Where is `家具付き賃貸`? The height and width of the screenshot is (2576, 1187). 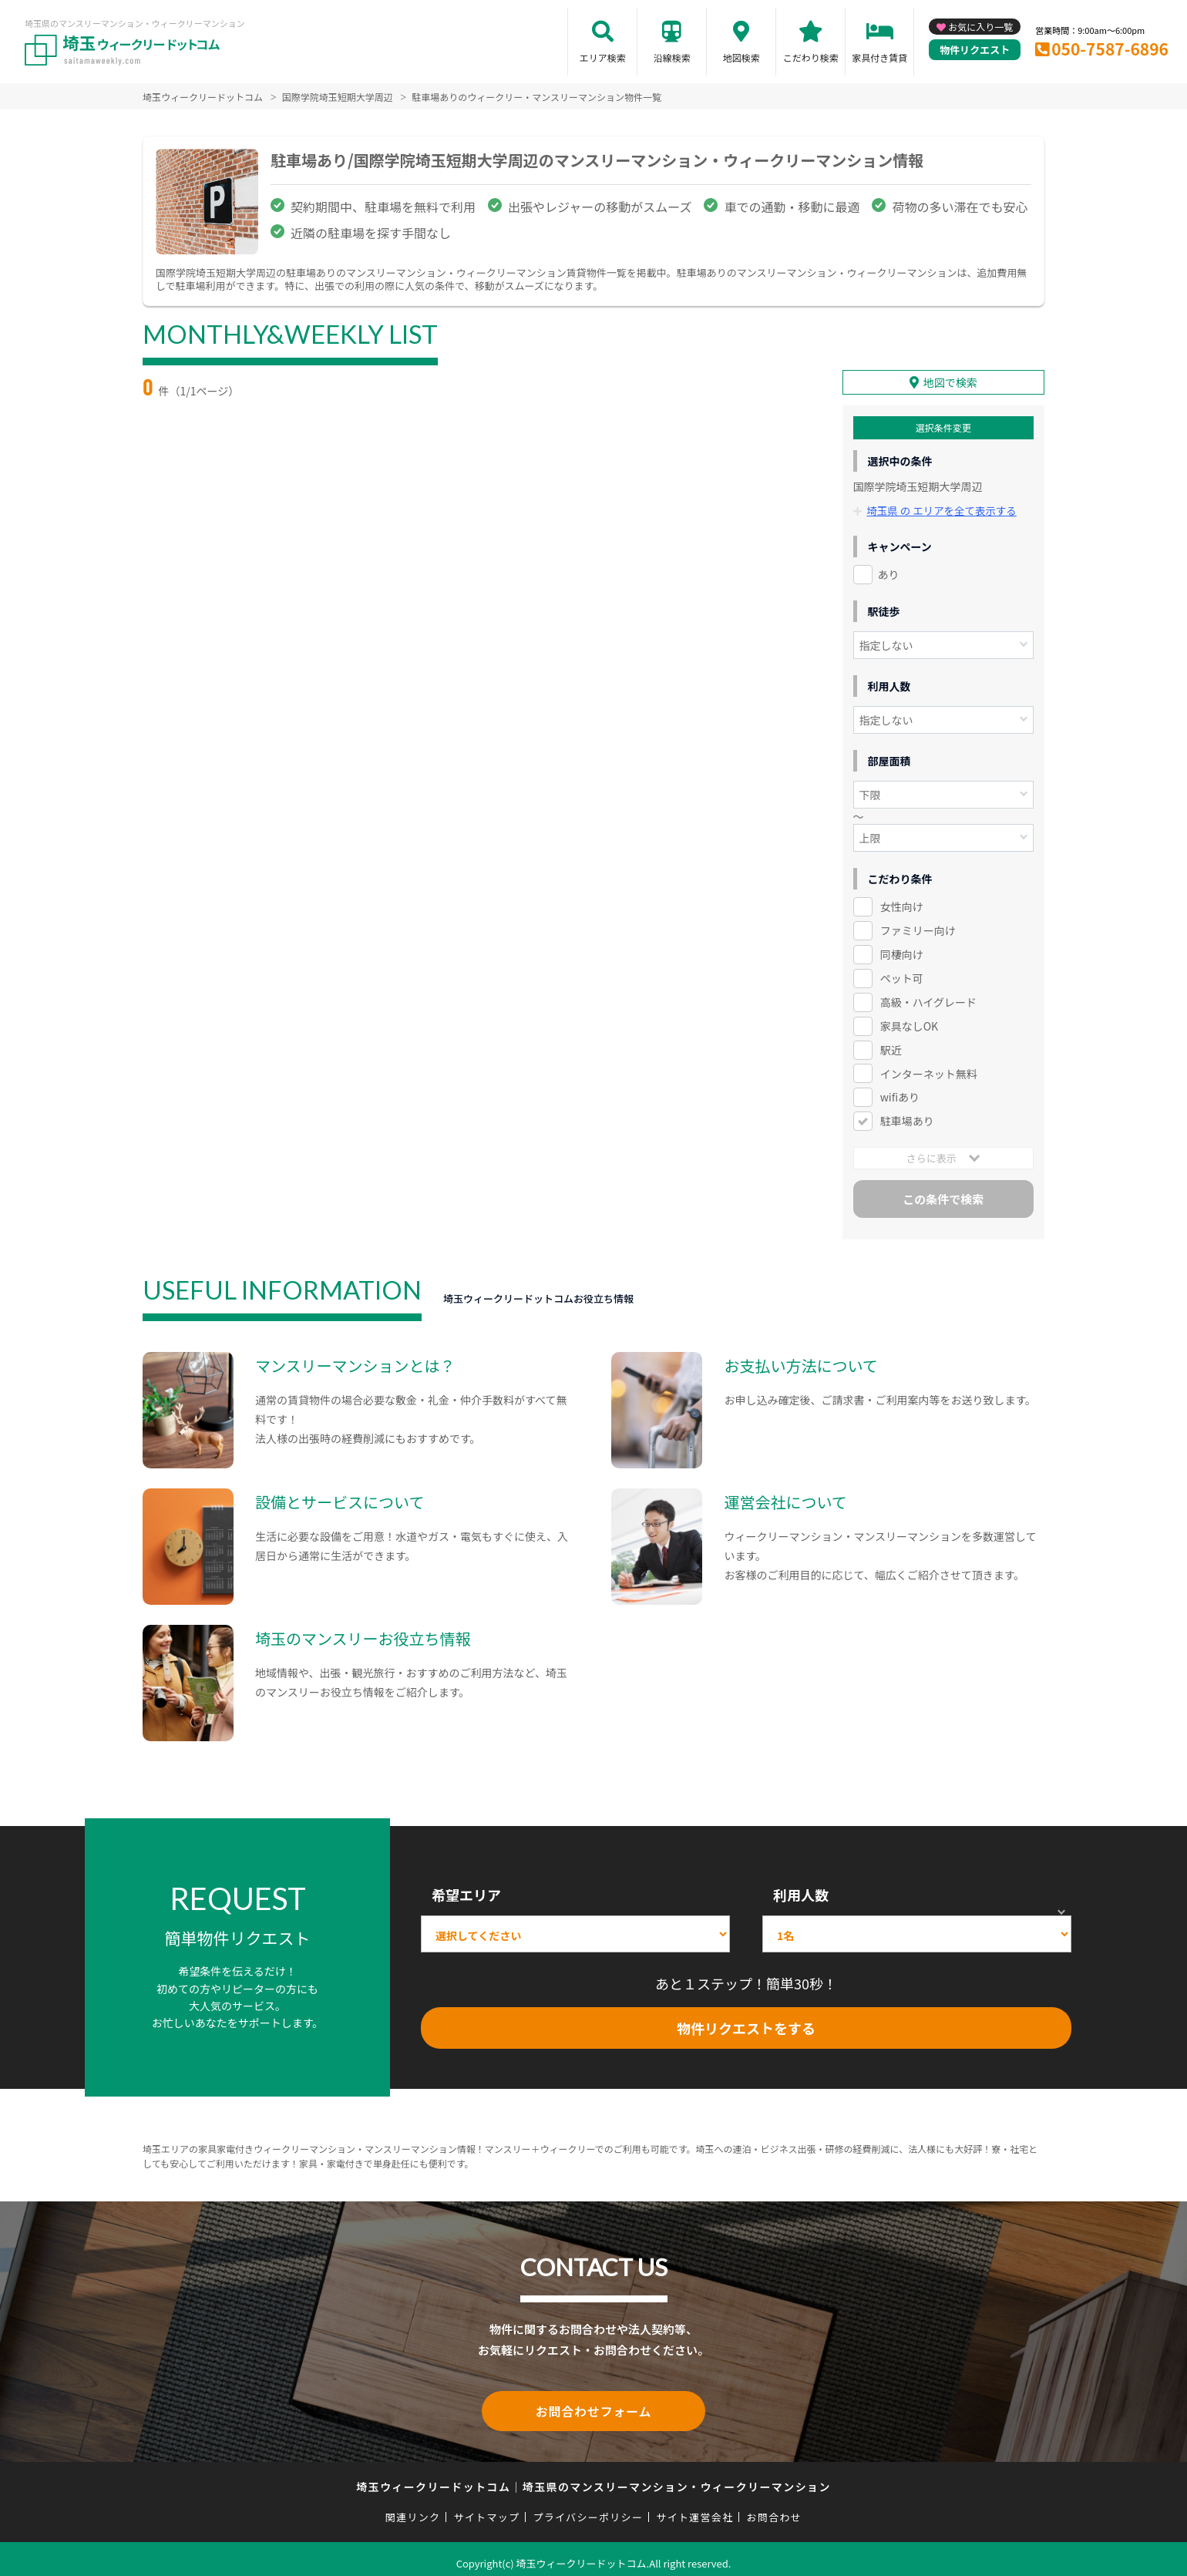
家具付き賃貸 is located at coordinates (879, 57).